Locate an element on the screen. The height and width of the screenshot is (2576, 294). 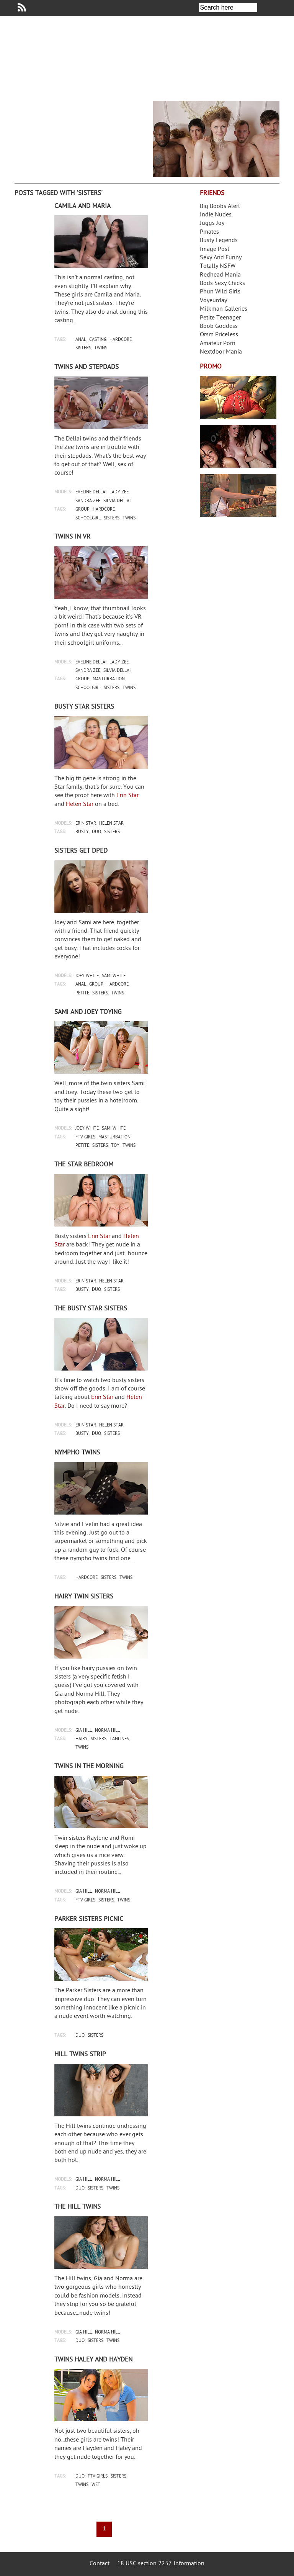
gia hill is located at coordinates (83, 1731).